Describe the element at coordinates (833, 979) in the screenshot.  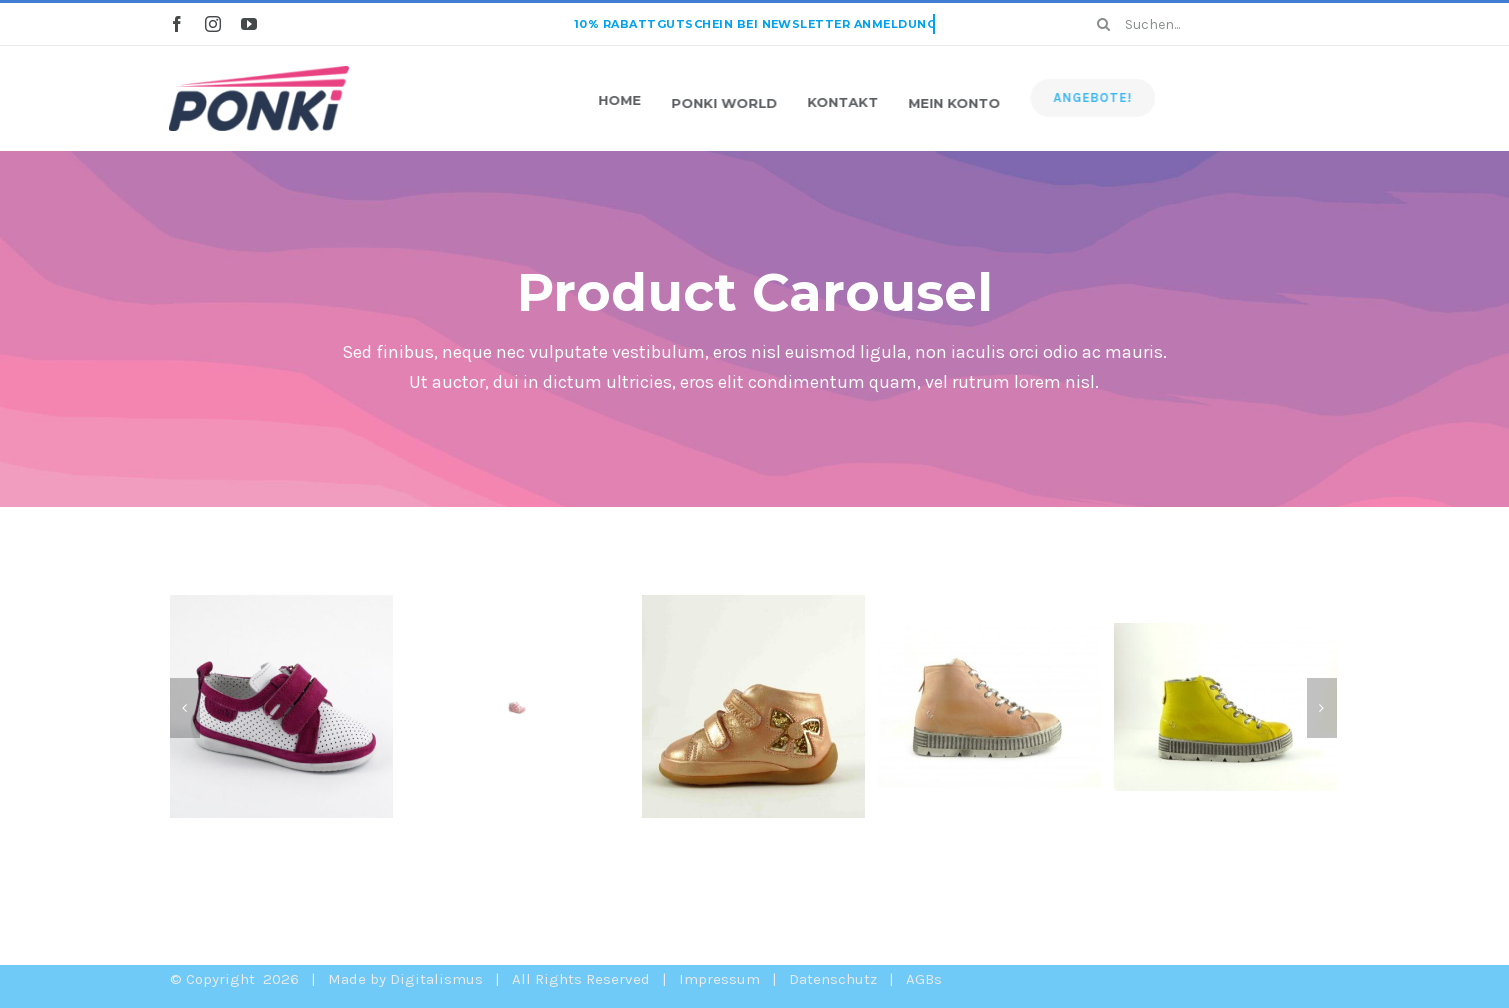
I see `Datenschutz` at that location.